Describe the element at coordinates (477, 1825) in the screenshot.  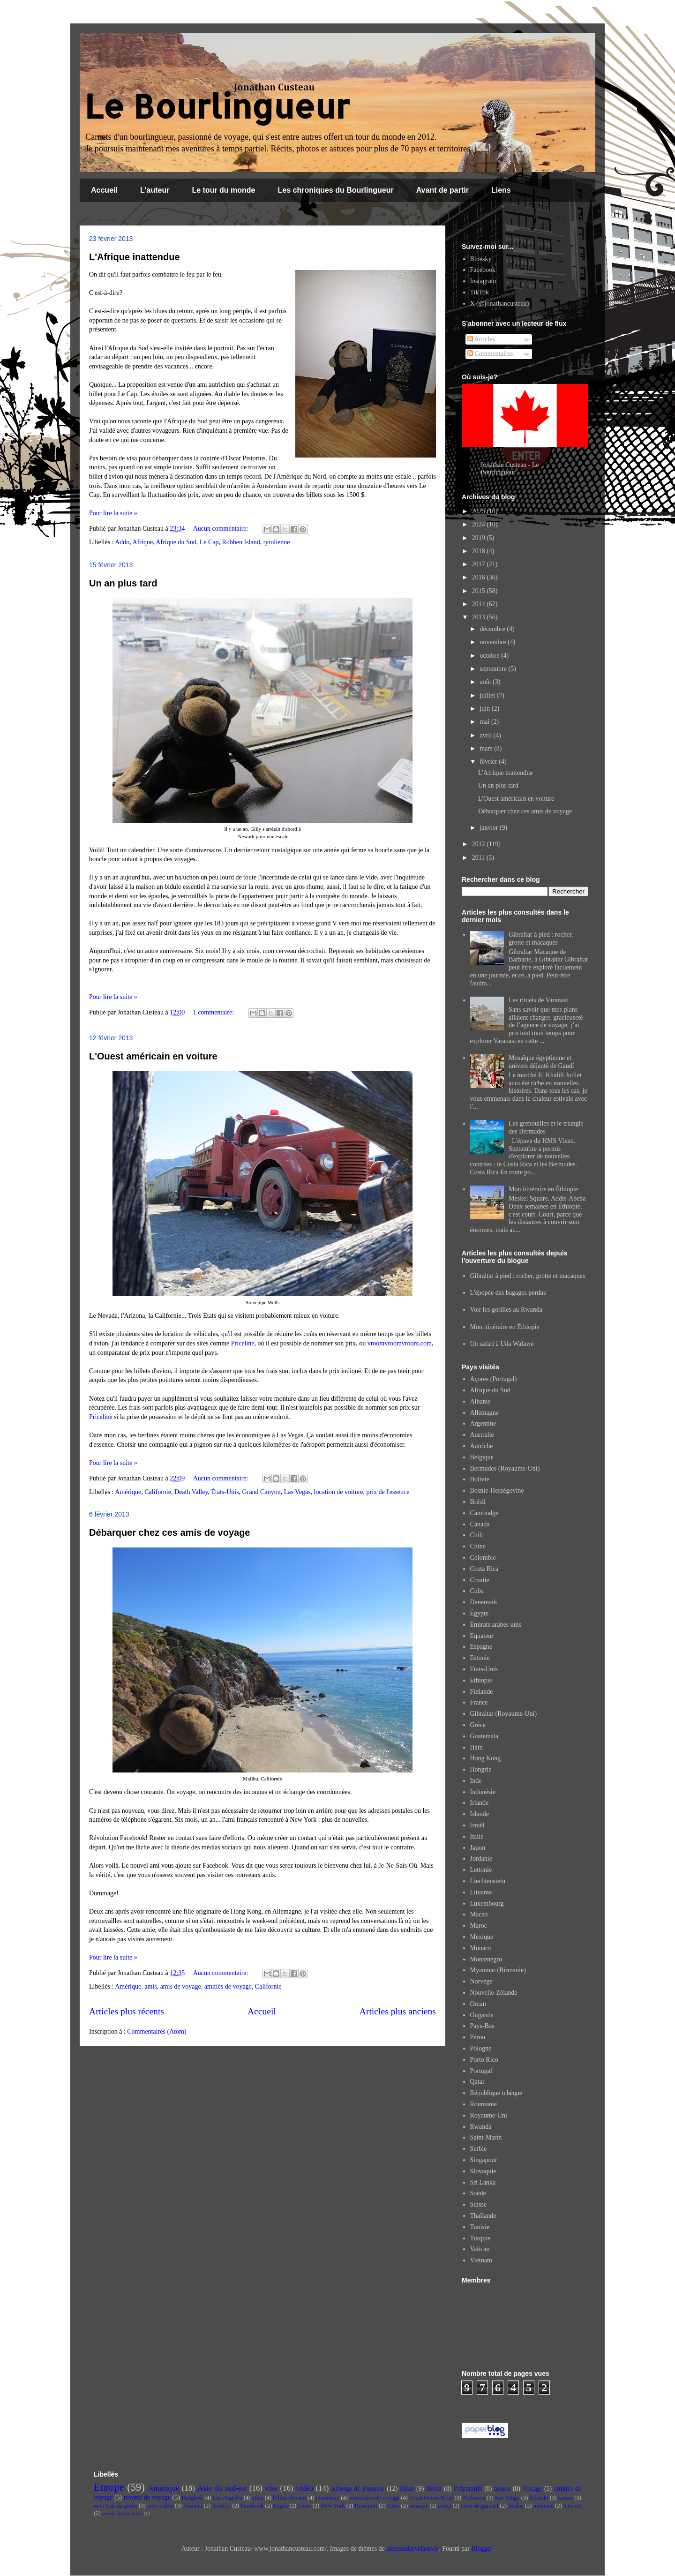
I see `Israël` at that location.